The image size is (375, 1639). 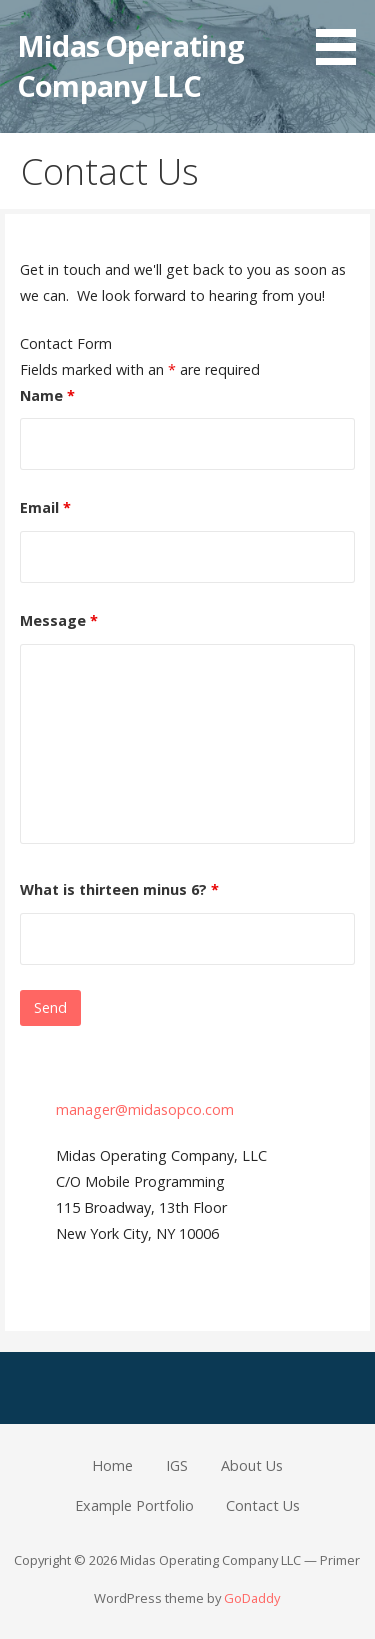 I want to click on manager@midasopco.com, so click(x=145, y=1109).